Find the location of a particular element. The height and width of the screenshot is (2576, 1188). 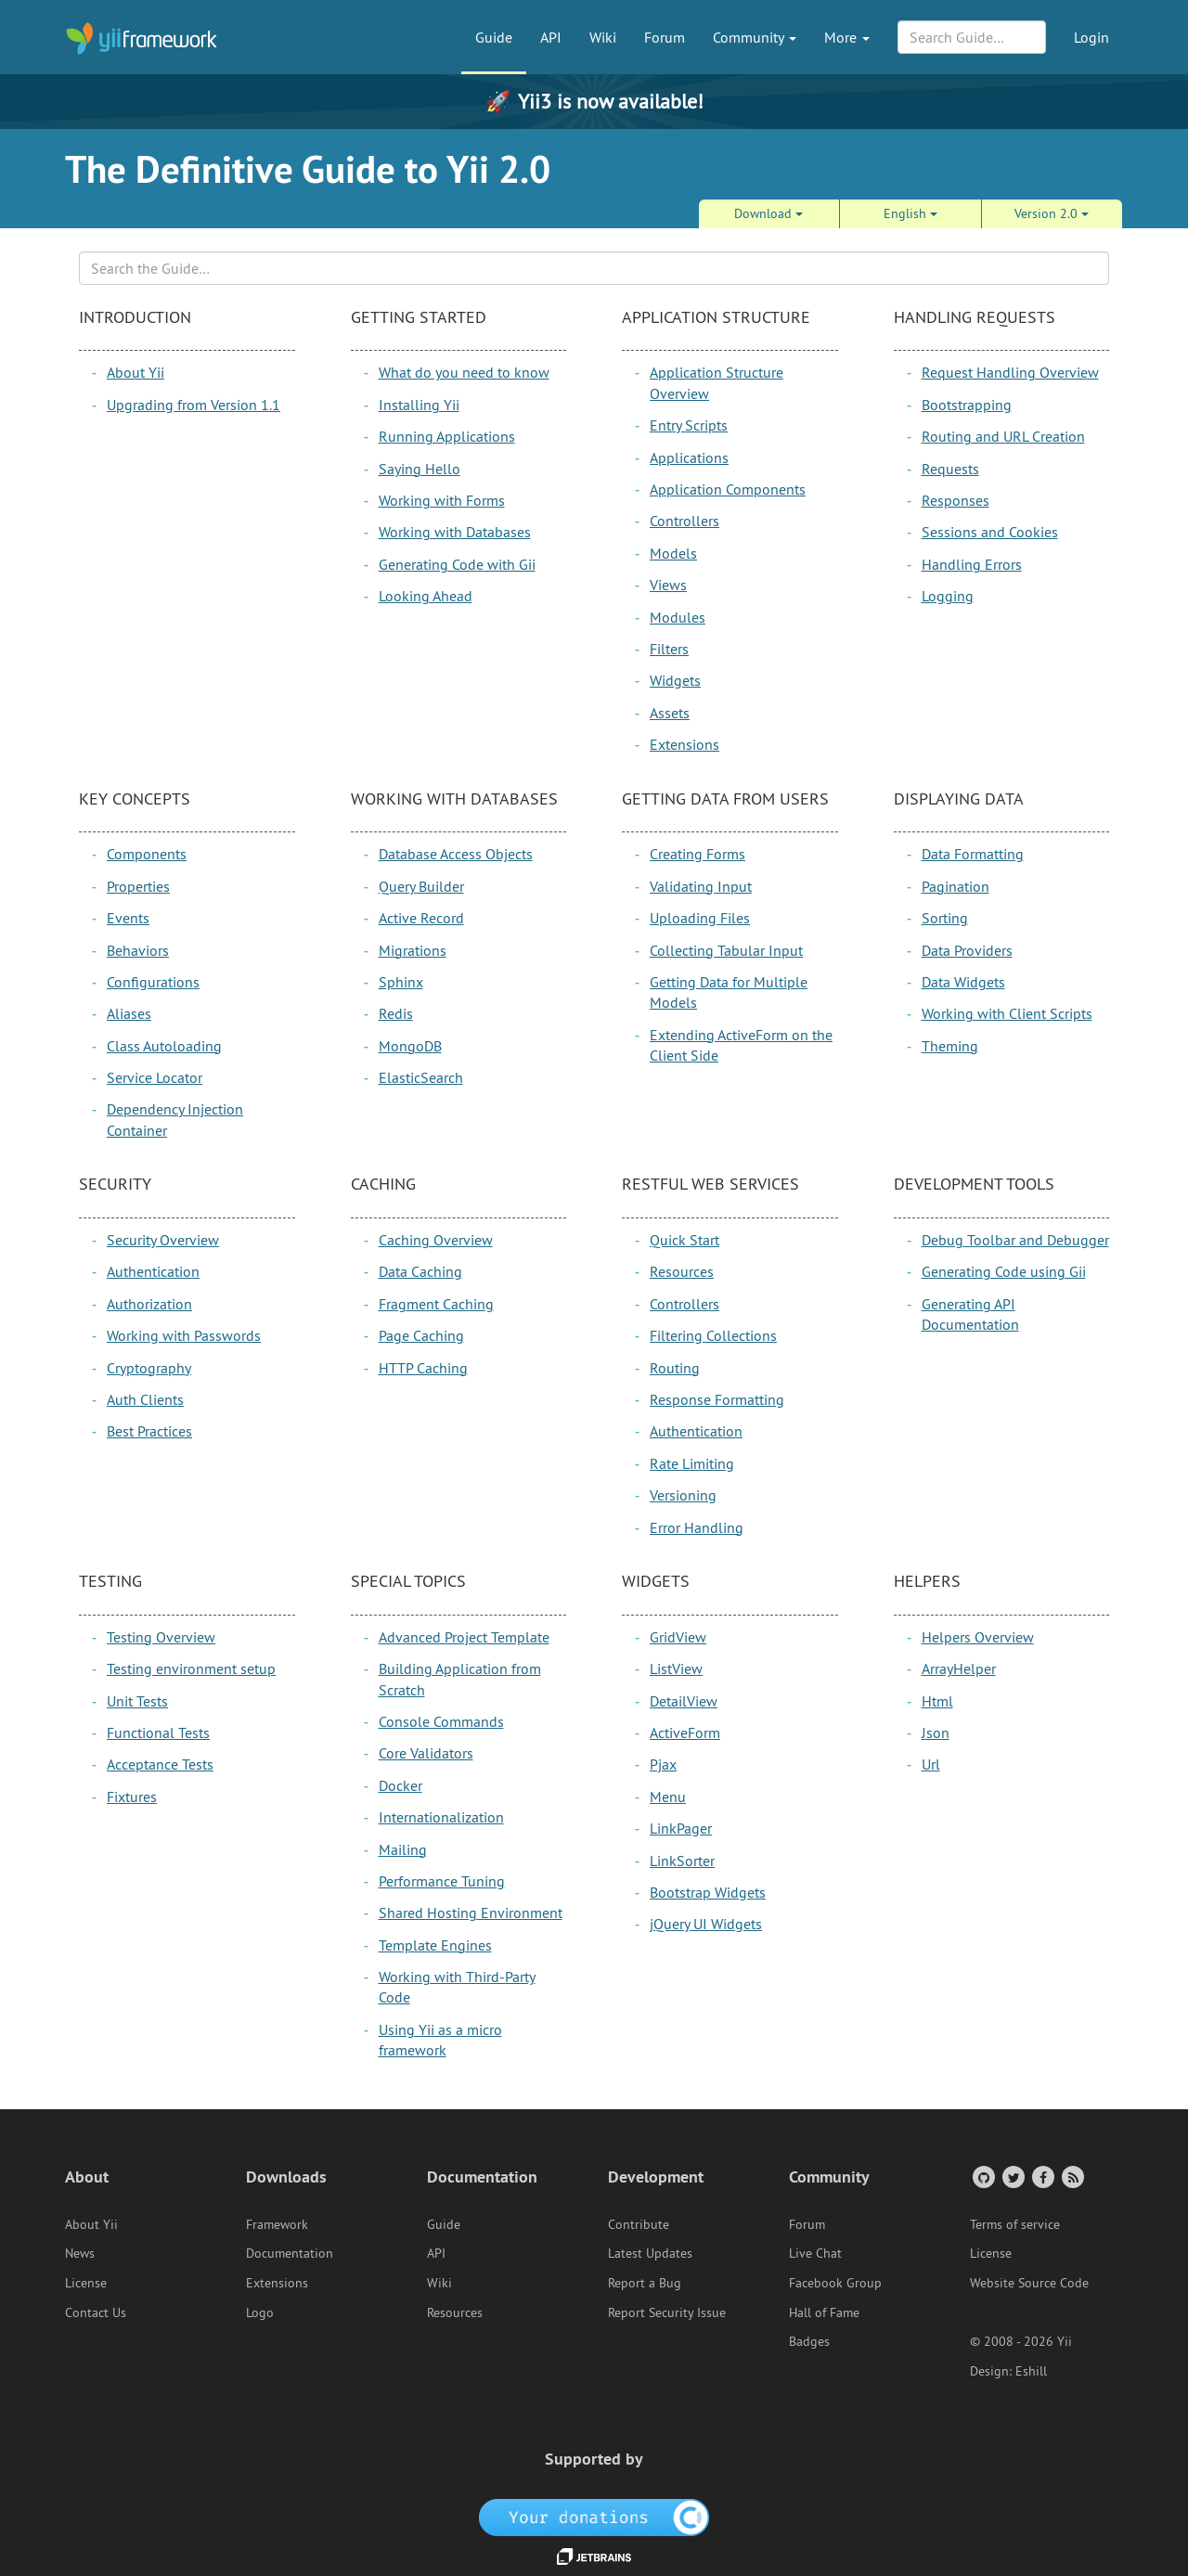

Data Formatting is located at coordinates (973, 853).